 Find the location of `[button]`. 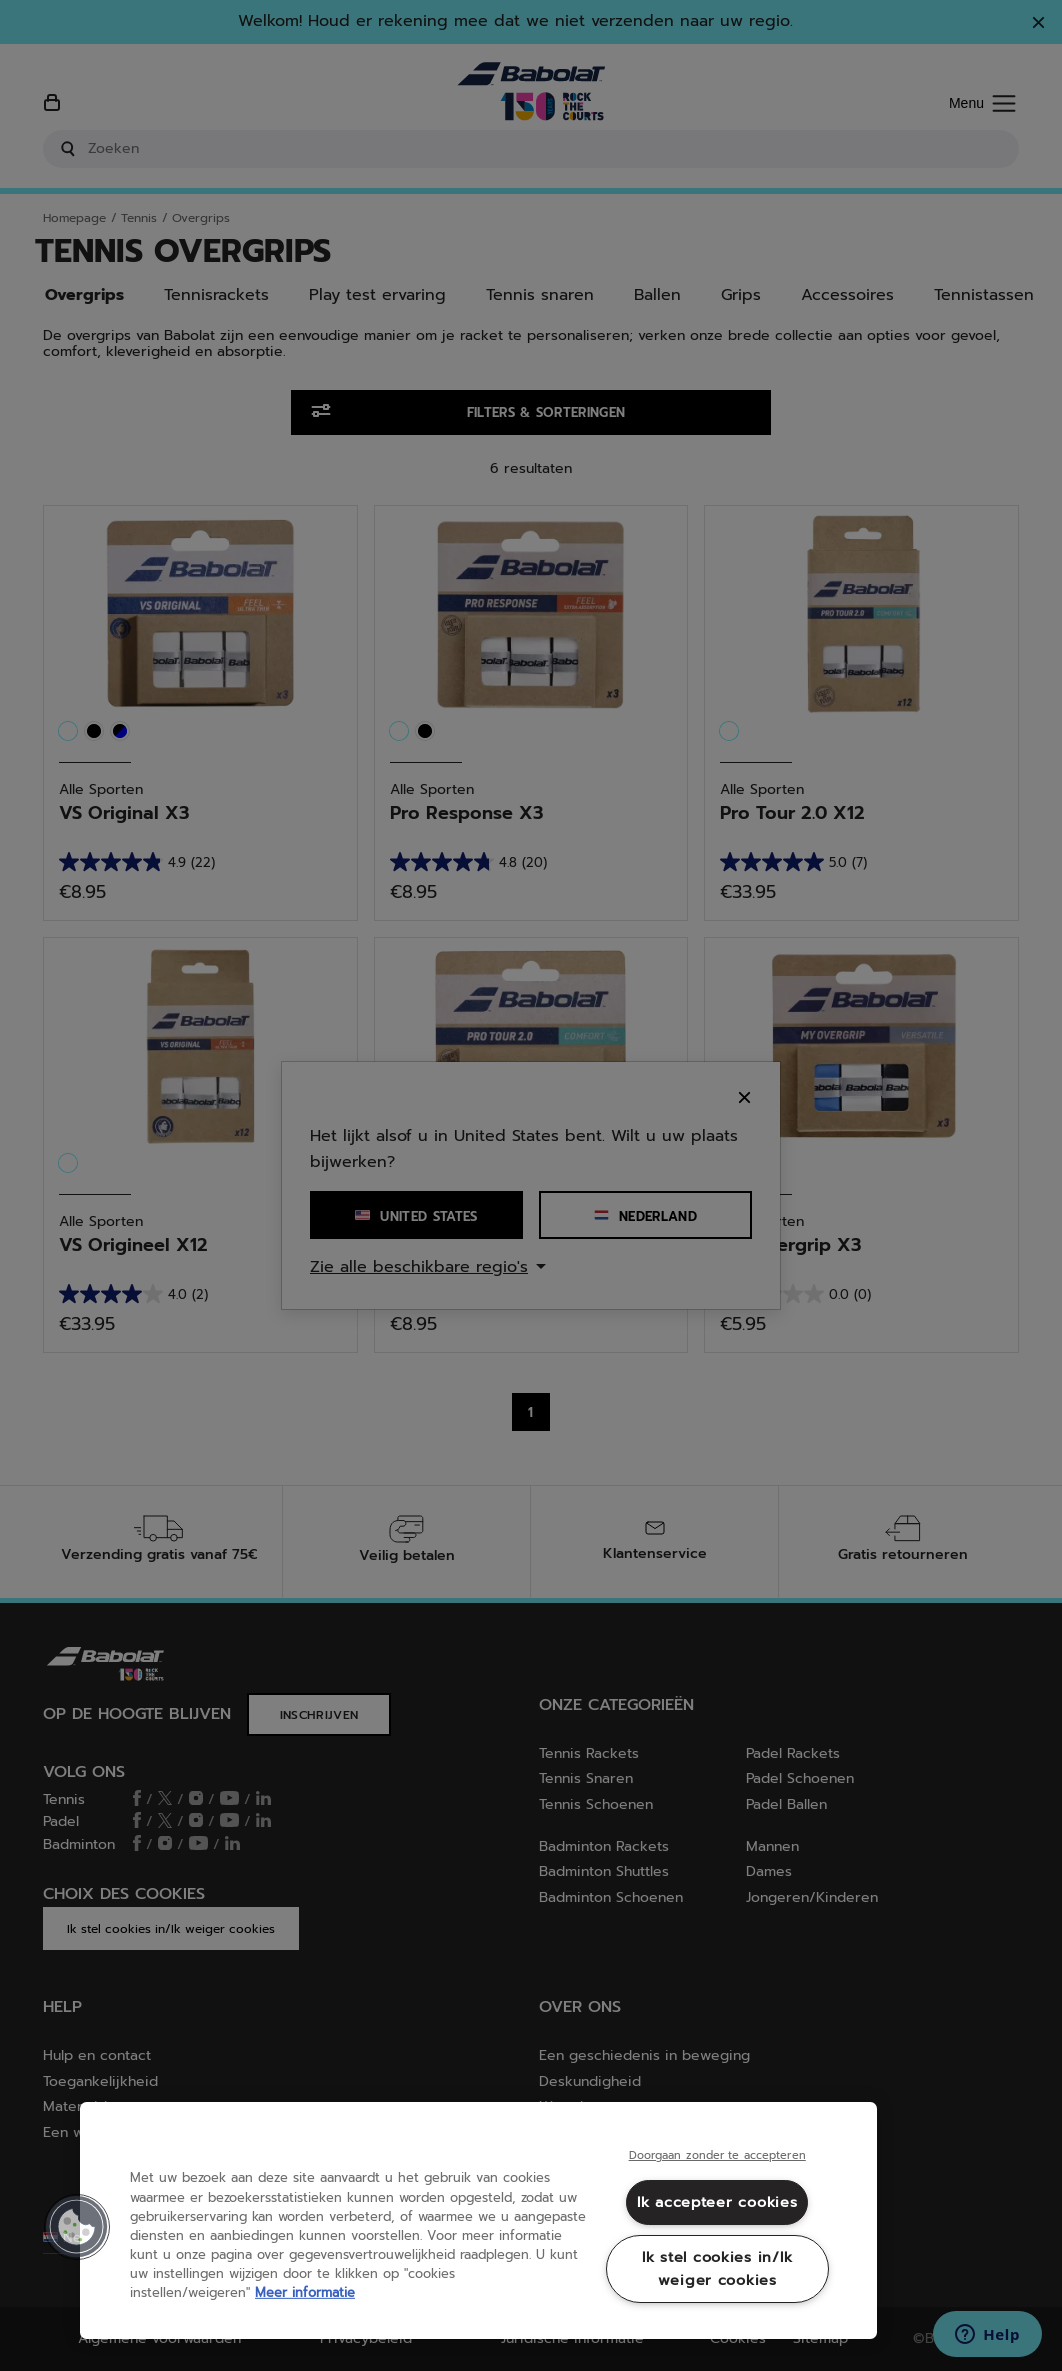

[button] is located at coordinates (77, 2227).